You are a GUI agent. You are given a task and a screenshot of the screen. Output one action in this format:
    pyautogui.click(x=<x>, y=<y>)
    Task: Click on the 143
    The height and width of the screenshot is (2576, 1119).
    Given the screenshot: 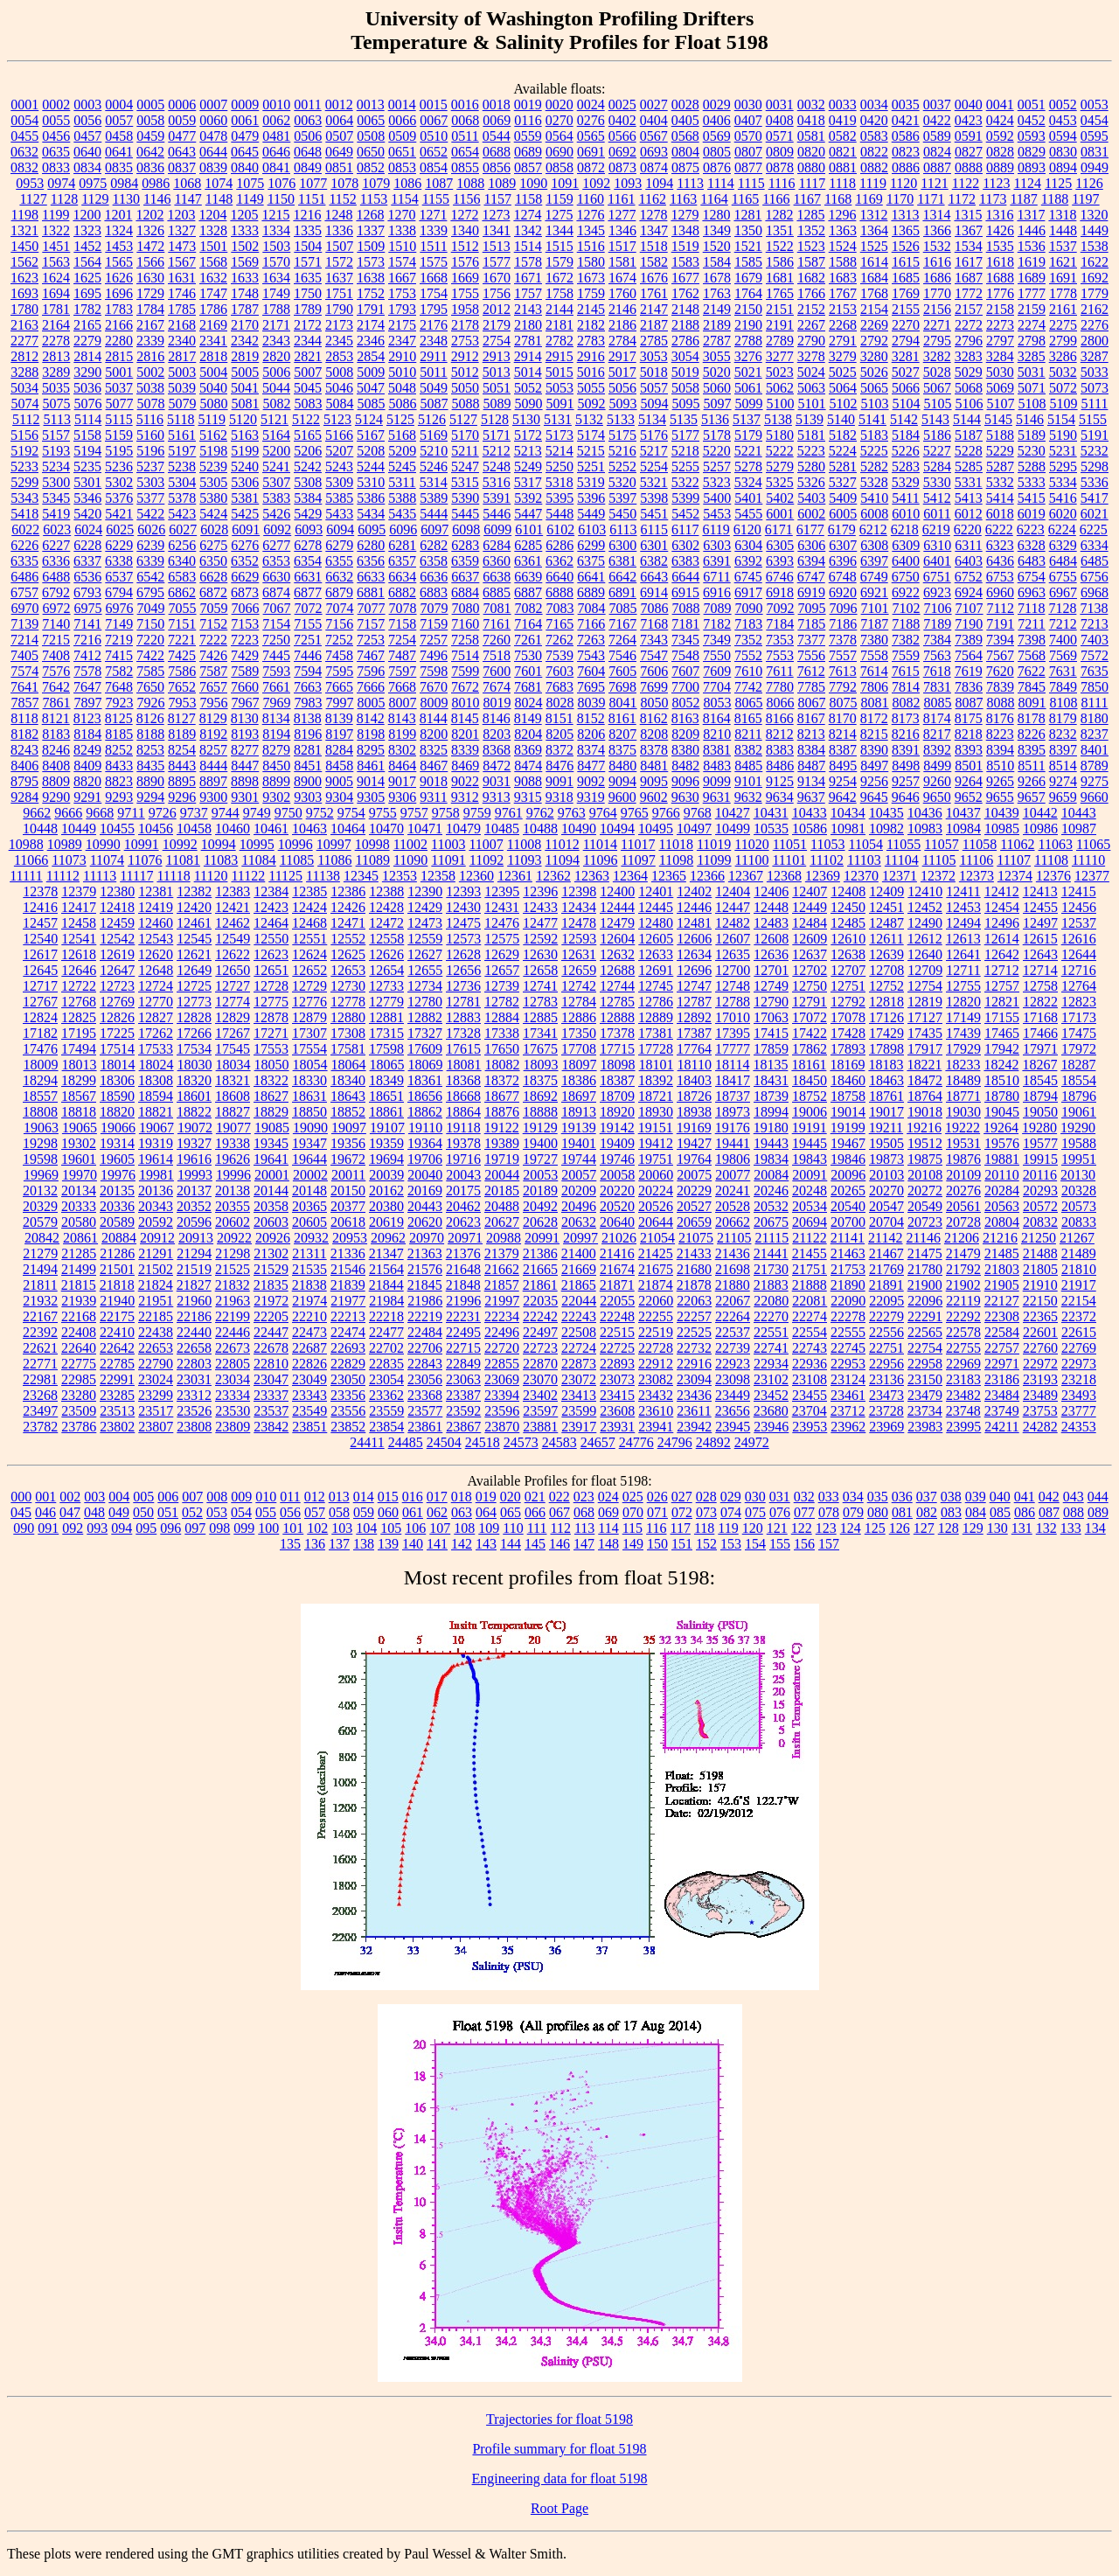 What is the action you would take?
    pyautogui.click(x=486, y=1543)
    